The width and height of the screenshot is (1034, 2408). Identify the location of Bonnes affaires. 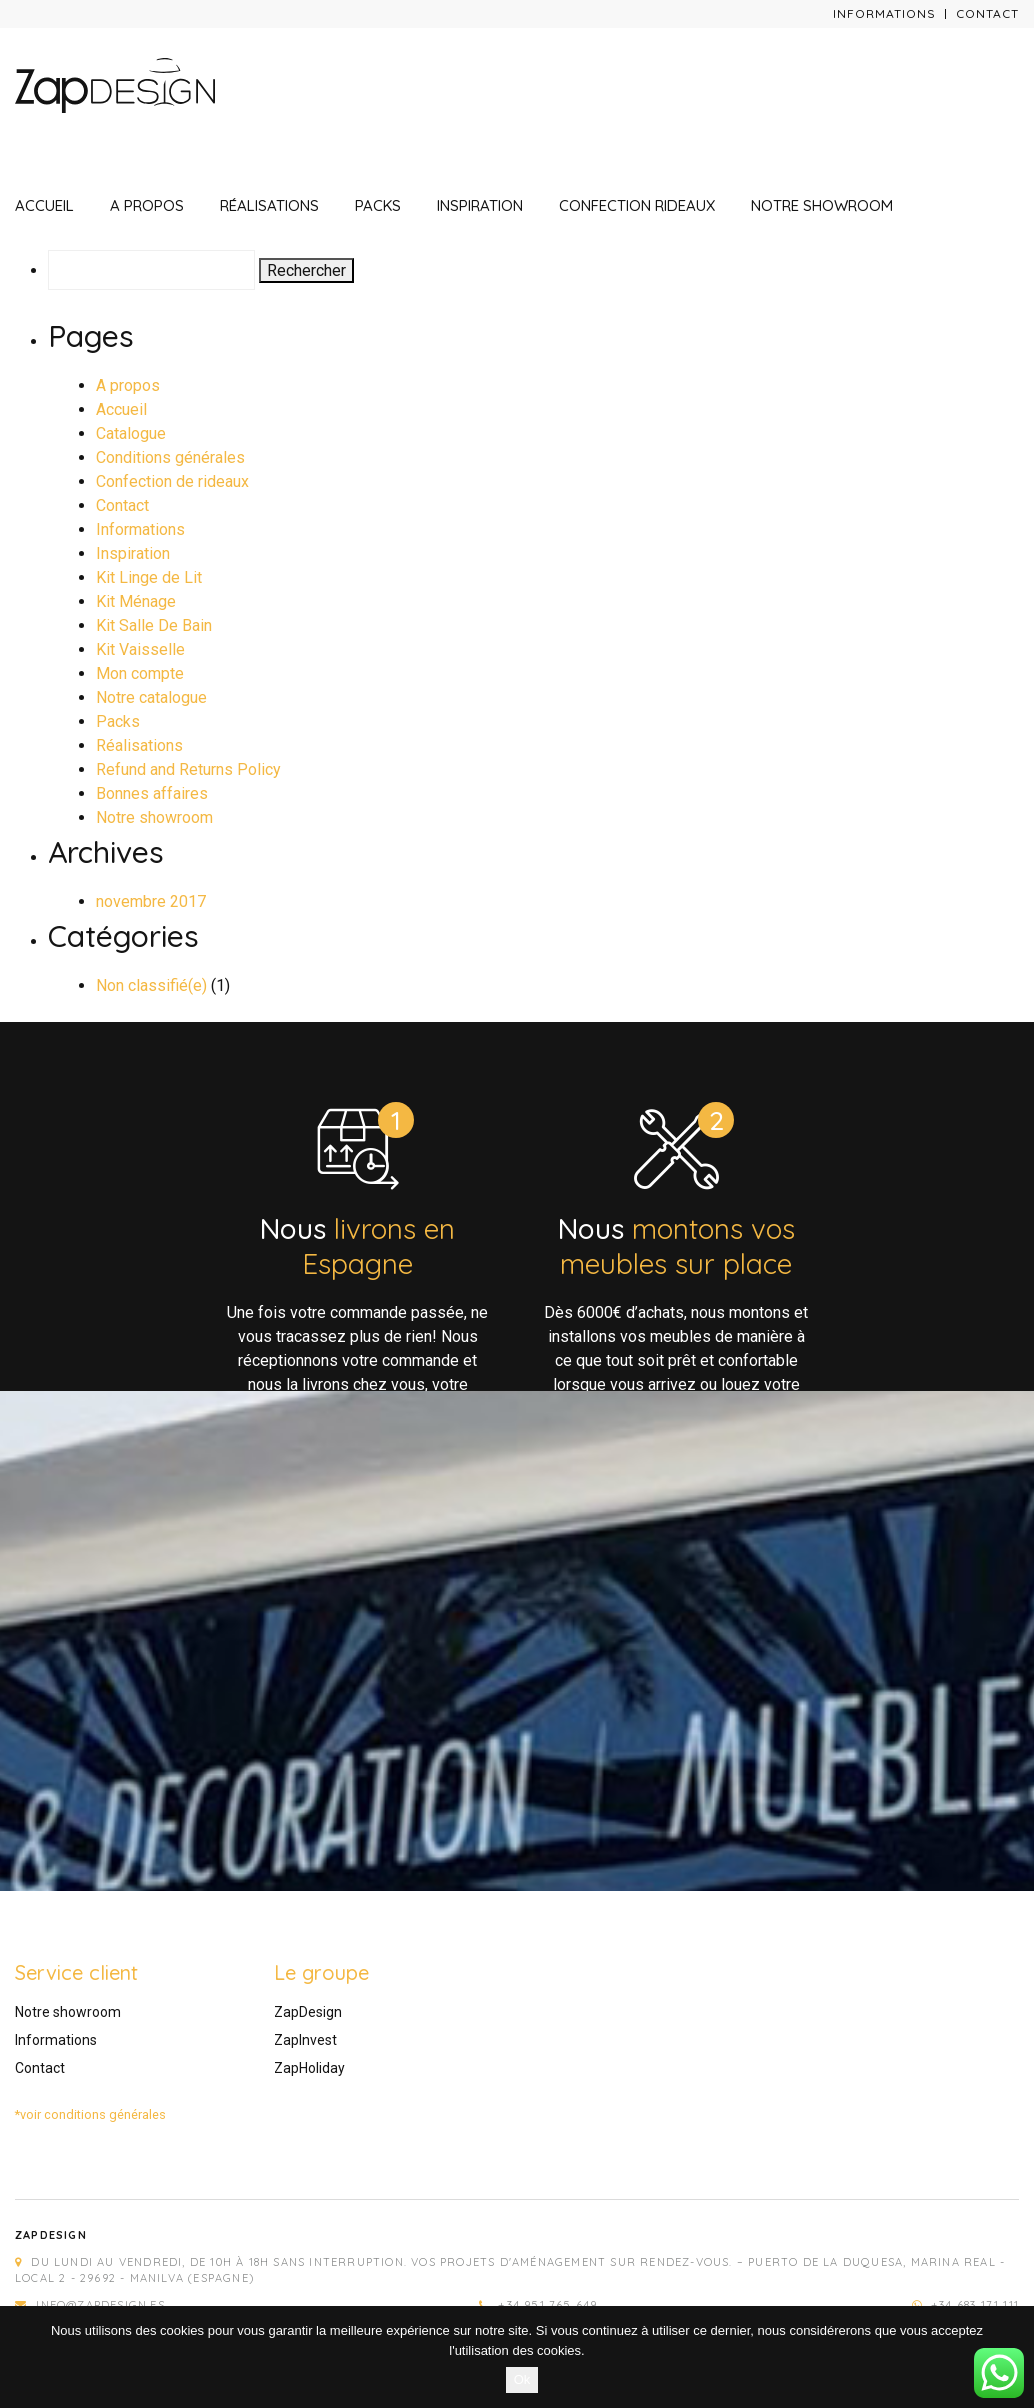
(152, 793).